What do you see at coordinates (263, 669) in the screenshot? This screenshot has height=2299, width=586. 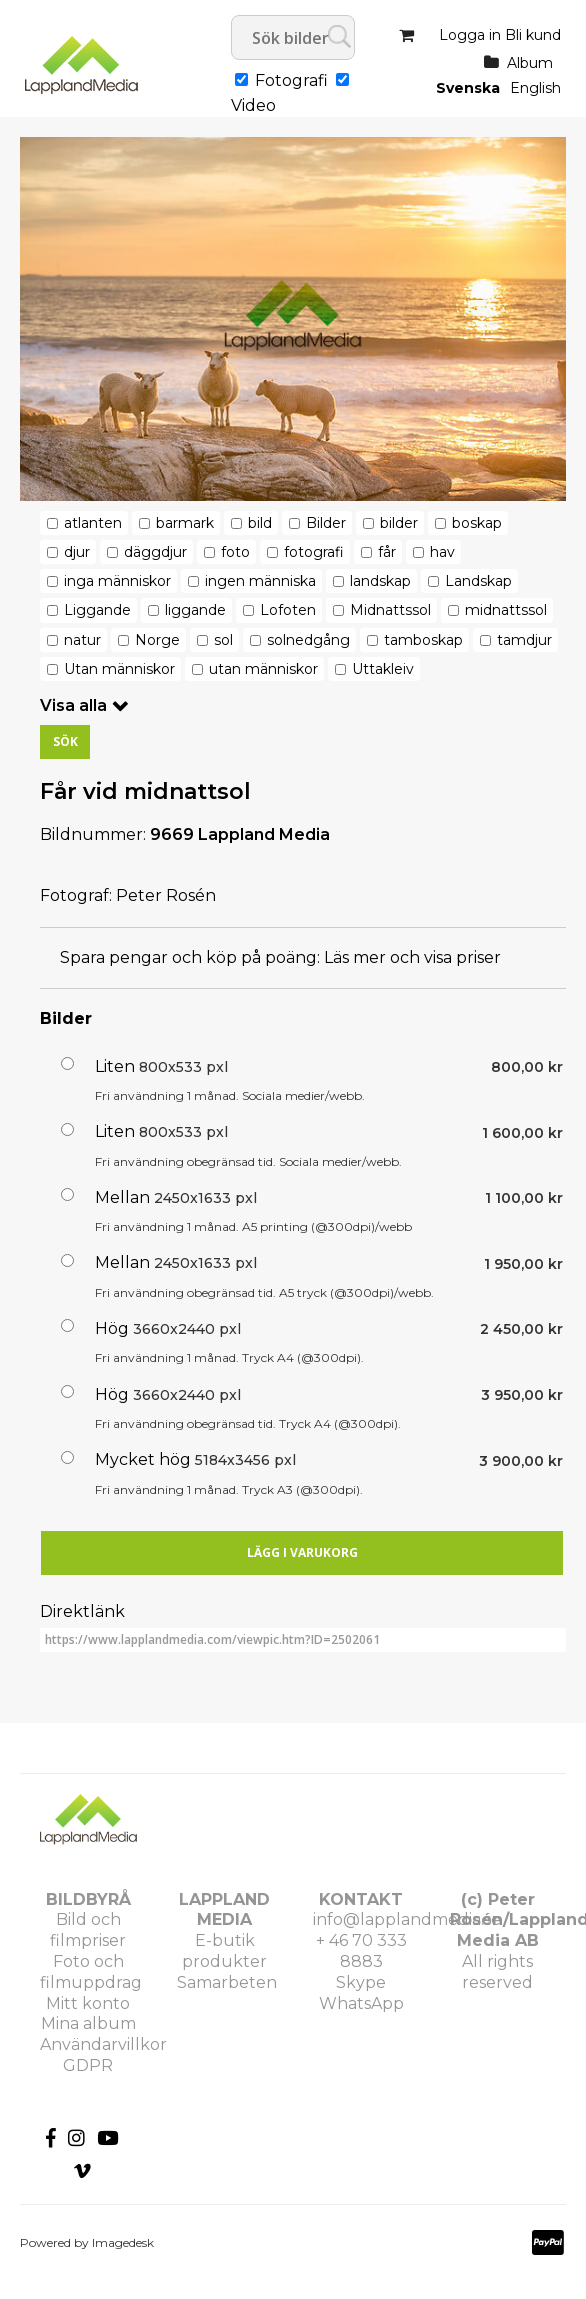 I see `utan människor` at bounding box center [263, 669].